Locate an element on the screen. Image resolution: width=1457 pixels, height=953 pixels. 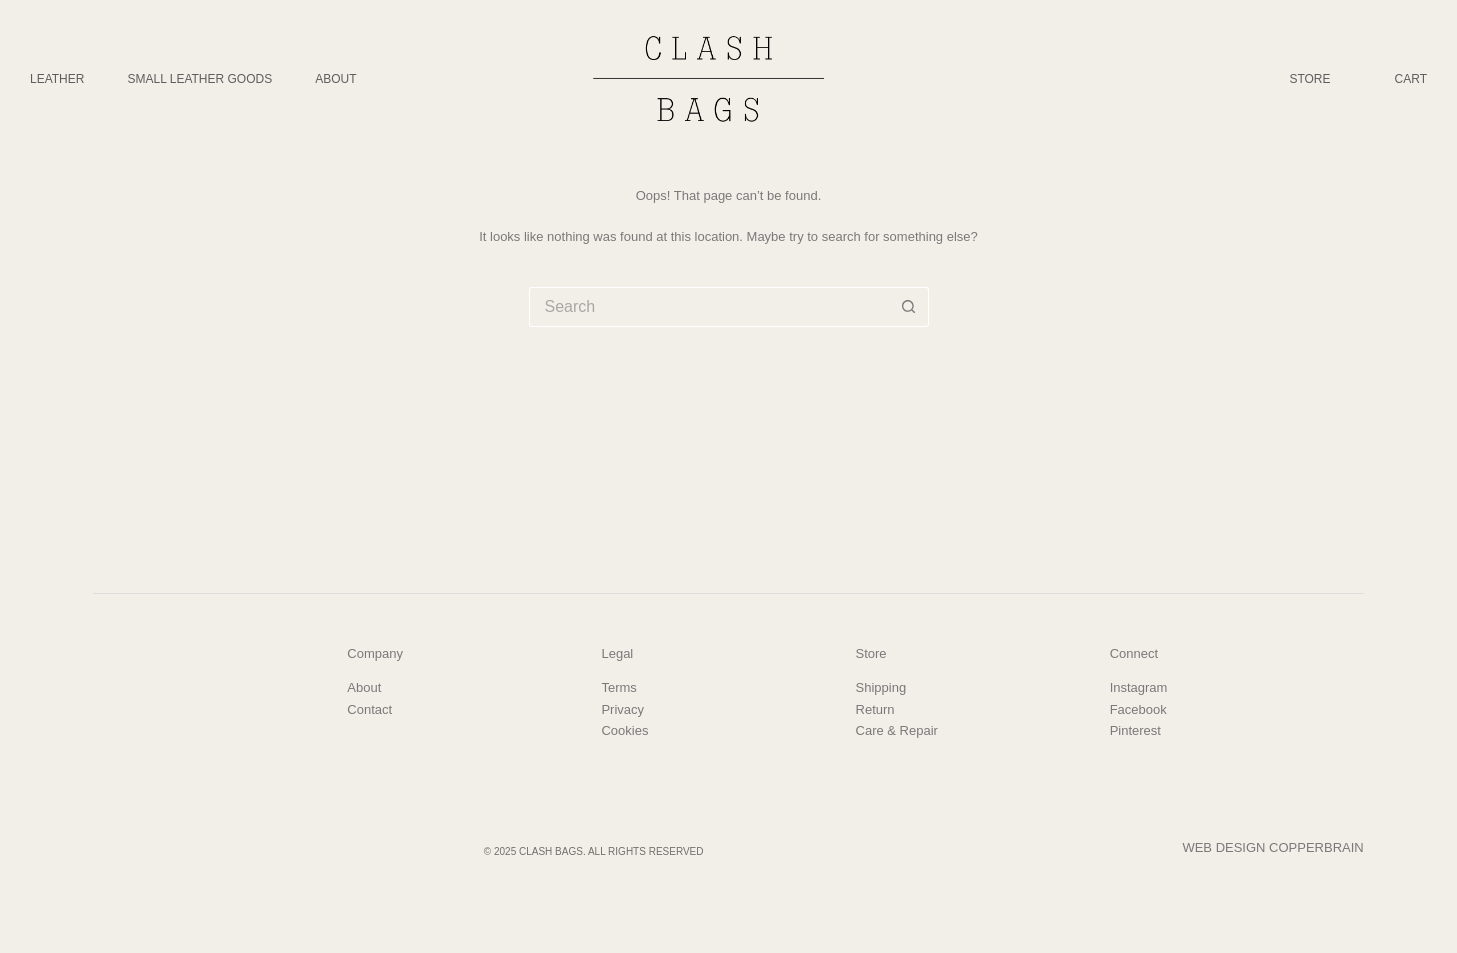
Leather is located at coordinates (57, 79).